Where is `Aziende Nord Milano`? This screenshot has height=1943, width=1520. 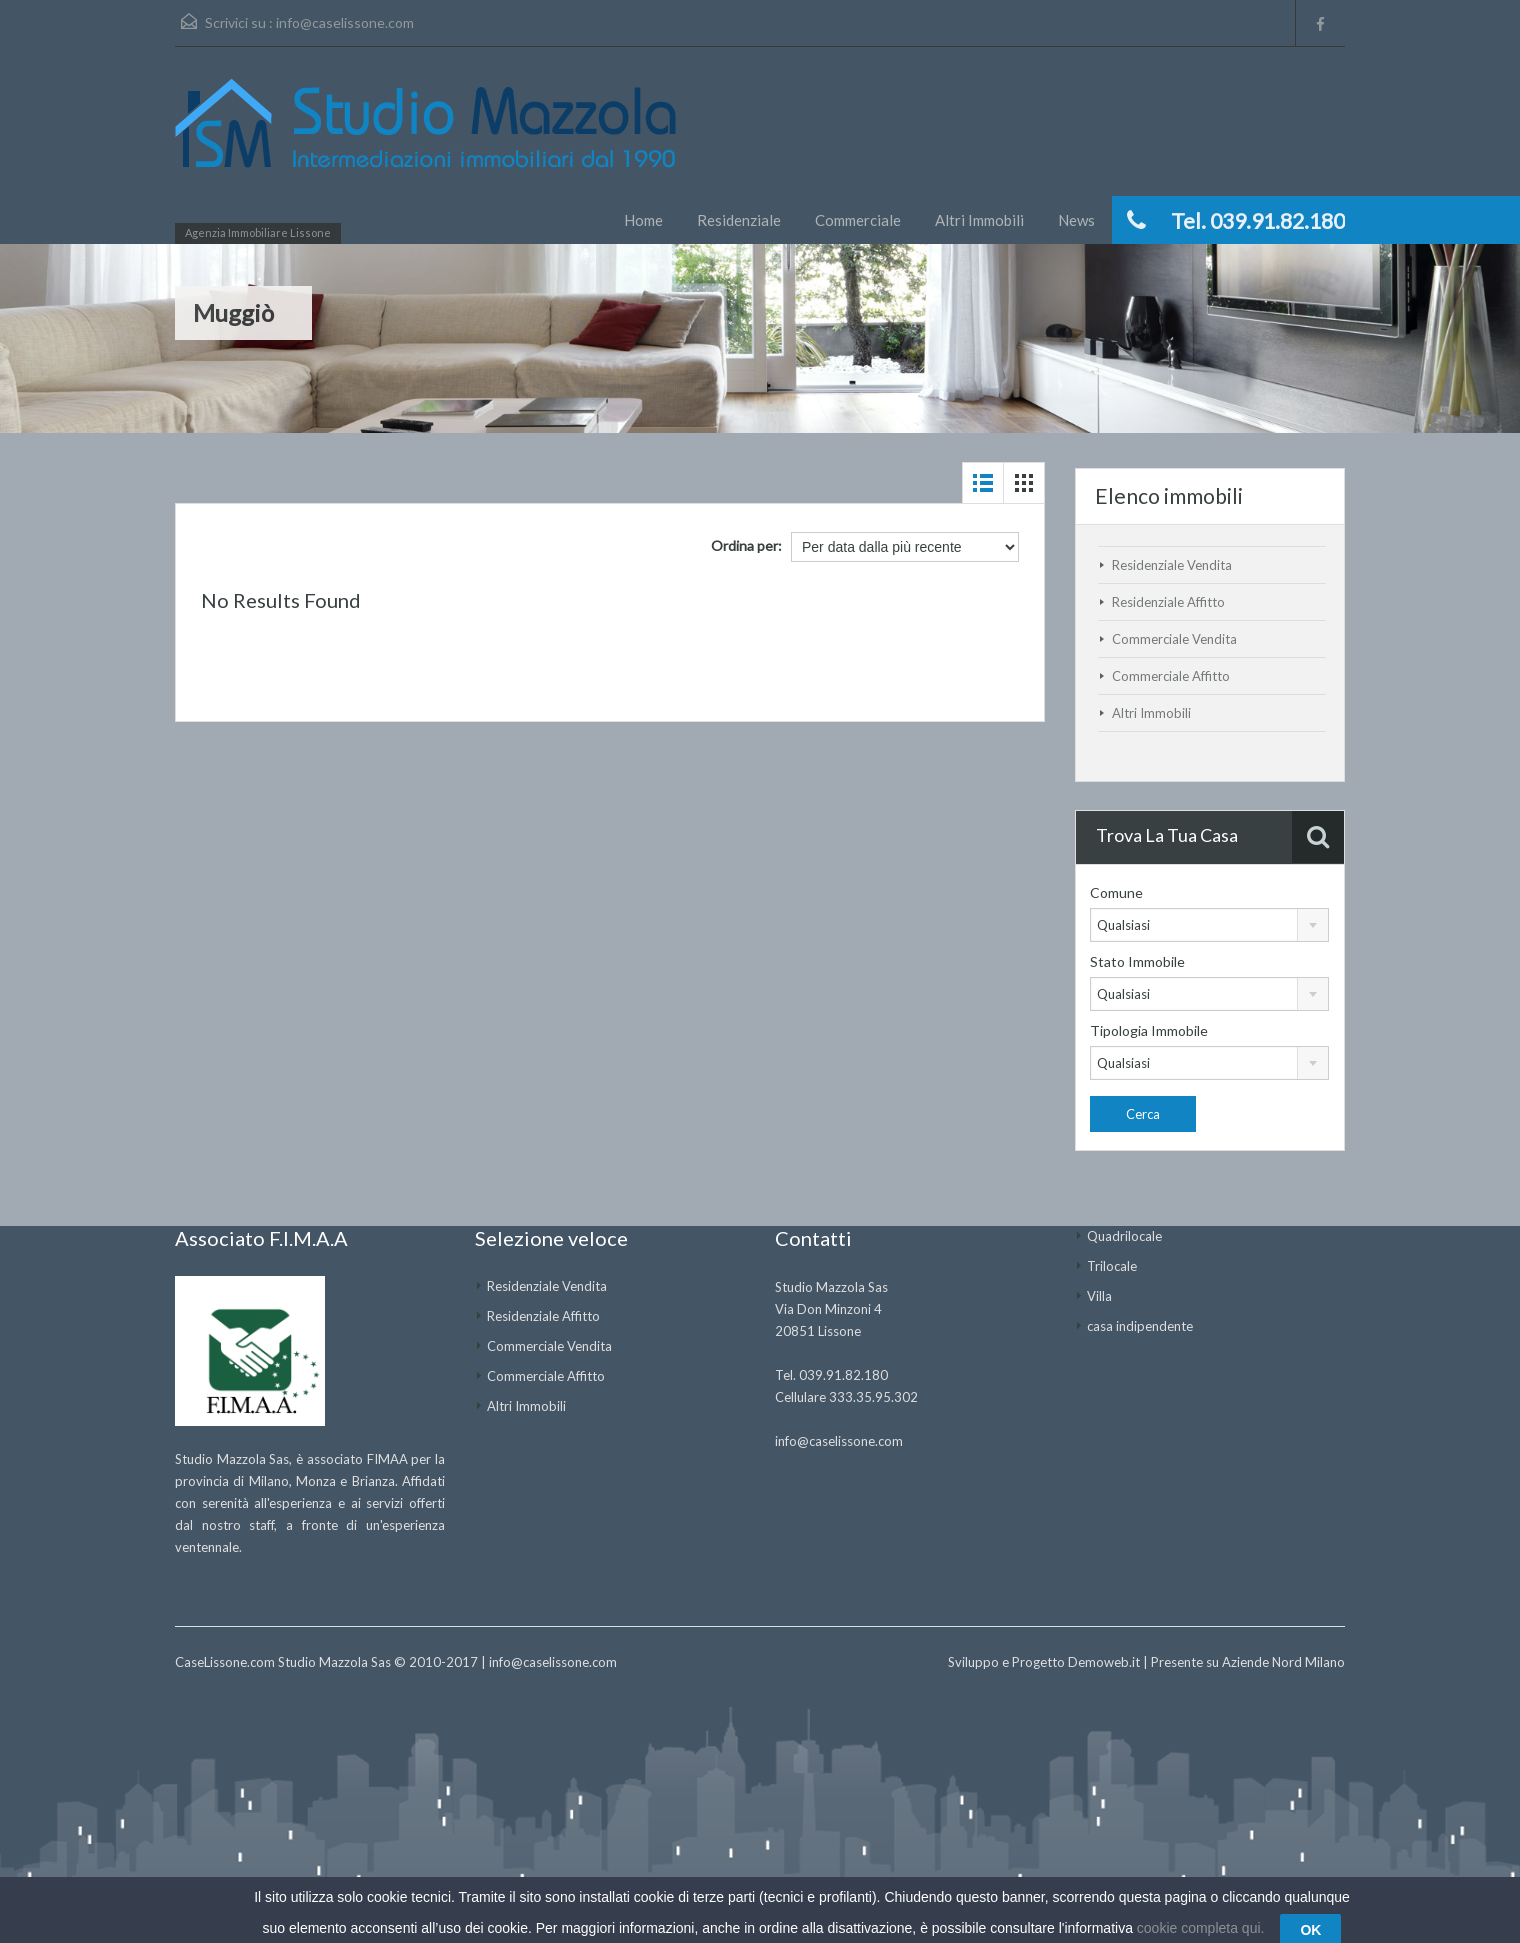 Aziende Nord Milano is located at coordinates (1283, 1662).